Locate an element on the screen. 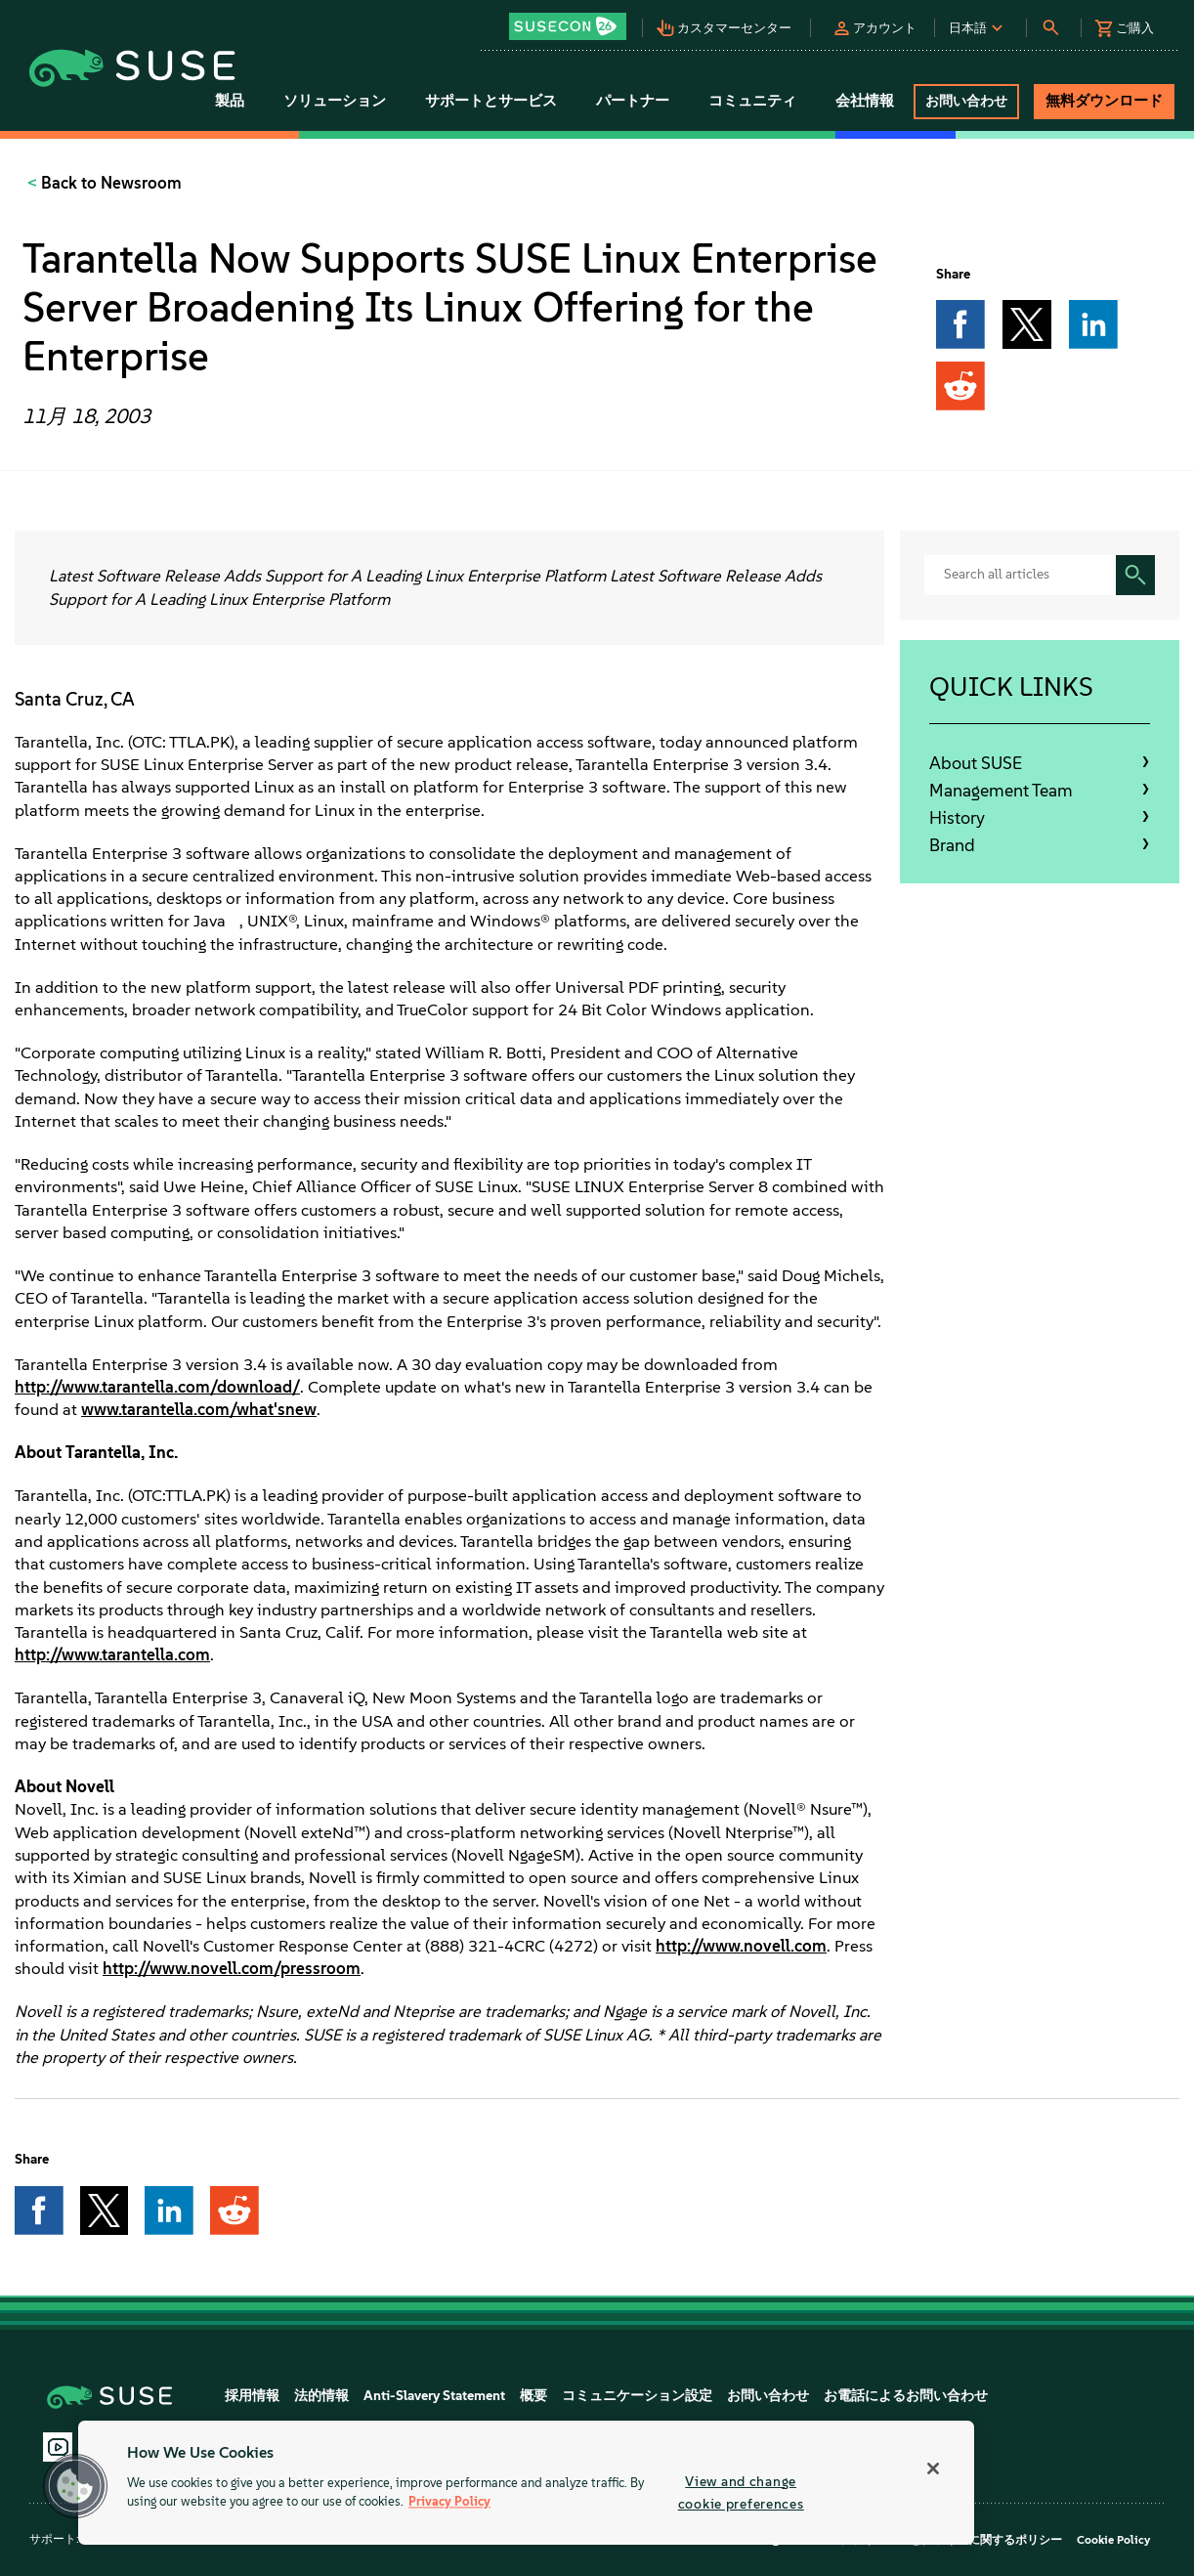 Image resolution: width=1194 pixels, height=2576 pixels. パートナー [button] is located at coordinates (632, 100).